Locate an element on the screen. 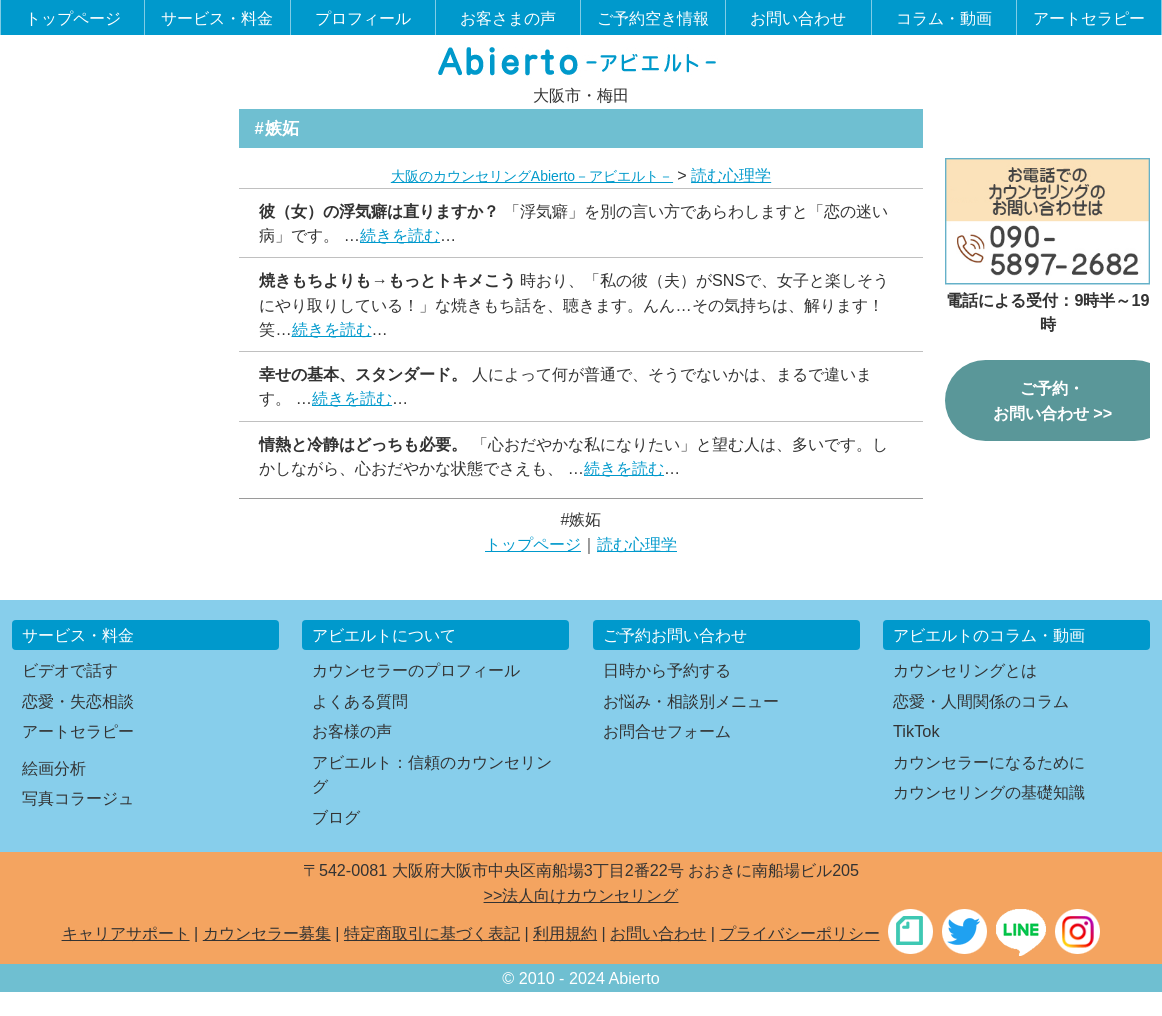  カウンセリングの基礎知識 is located at coordinates (989, 792).